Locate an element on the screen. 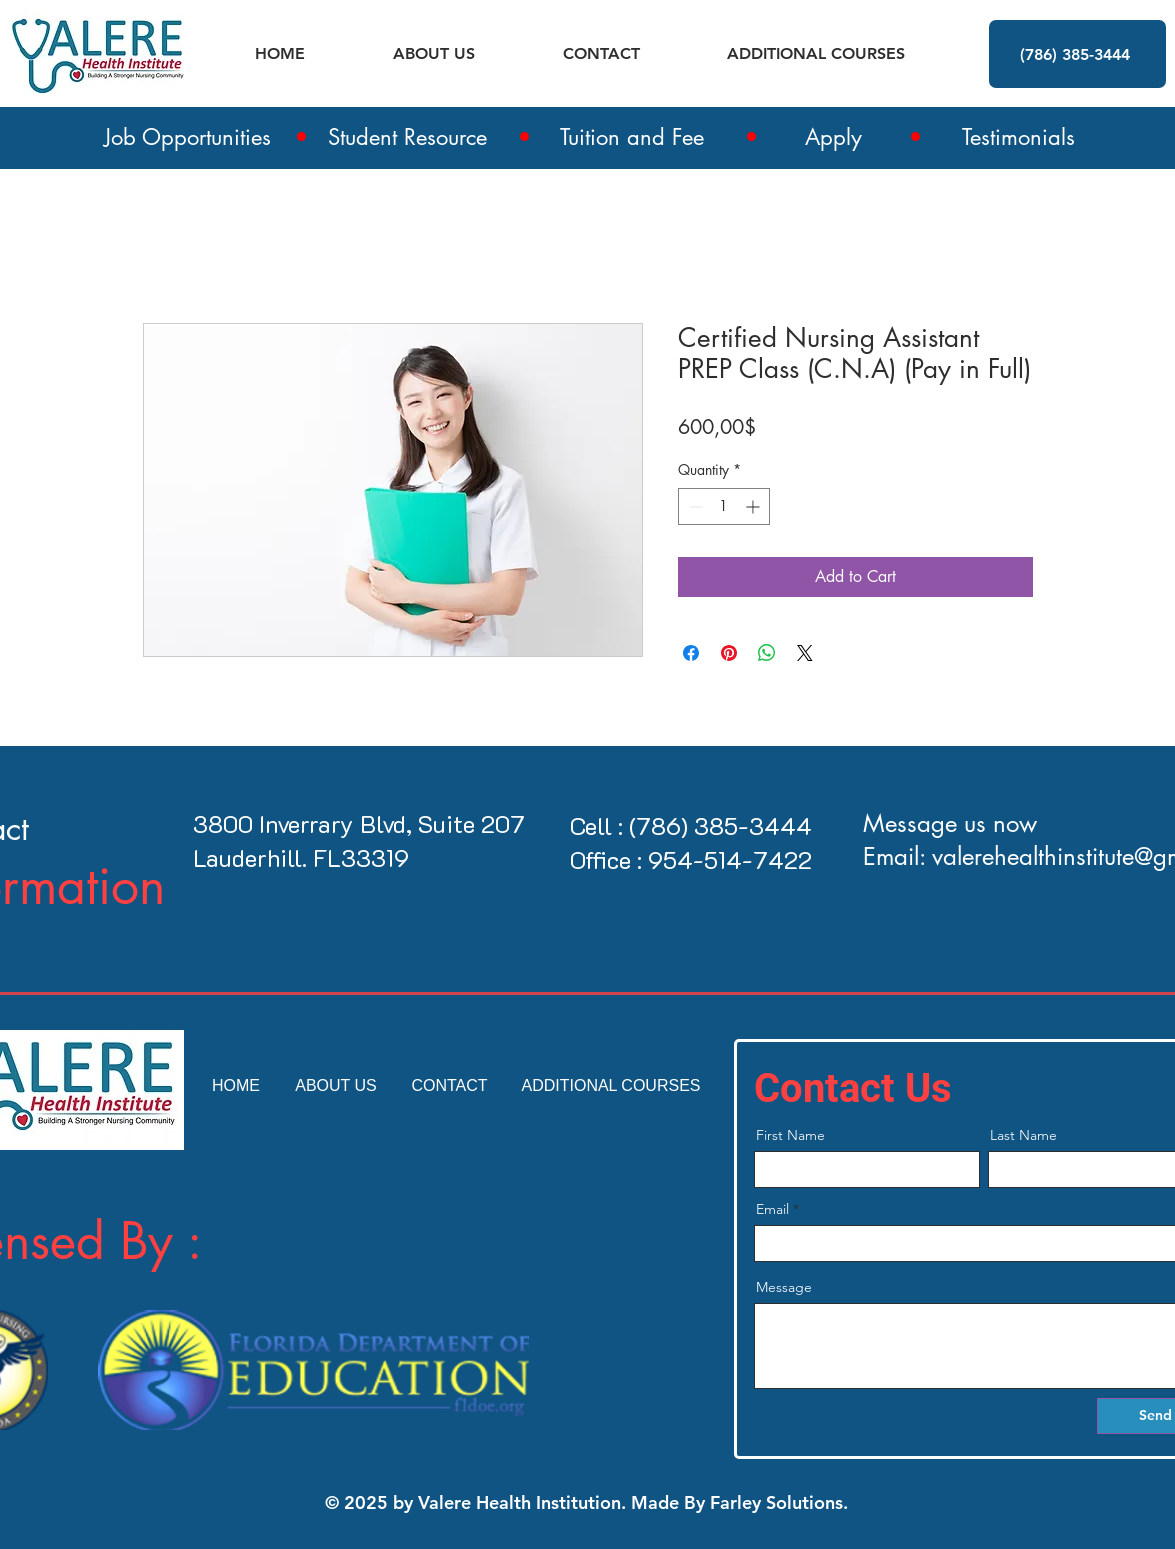 This screenshot has height=1549, width=1175. First Name is located at coordinates (790, 1135).